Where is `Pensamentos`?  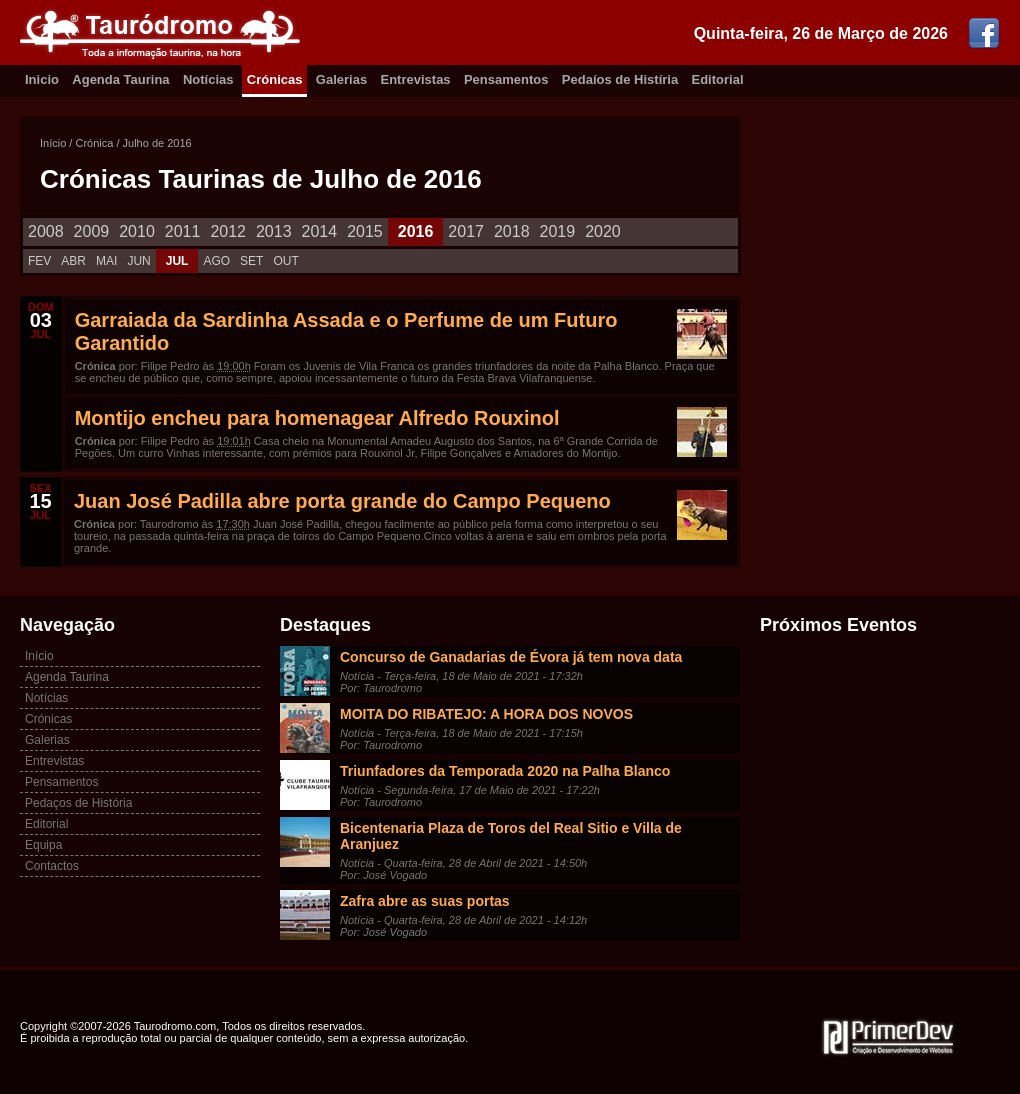
Pensamentos is located at coordinates (506, 79).